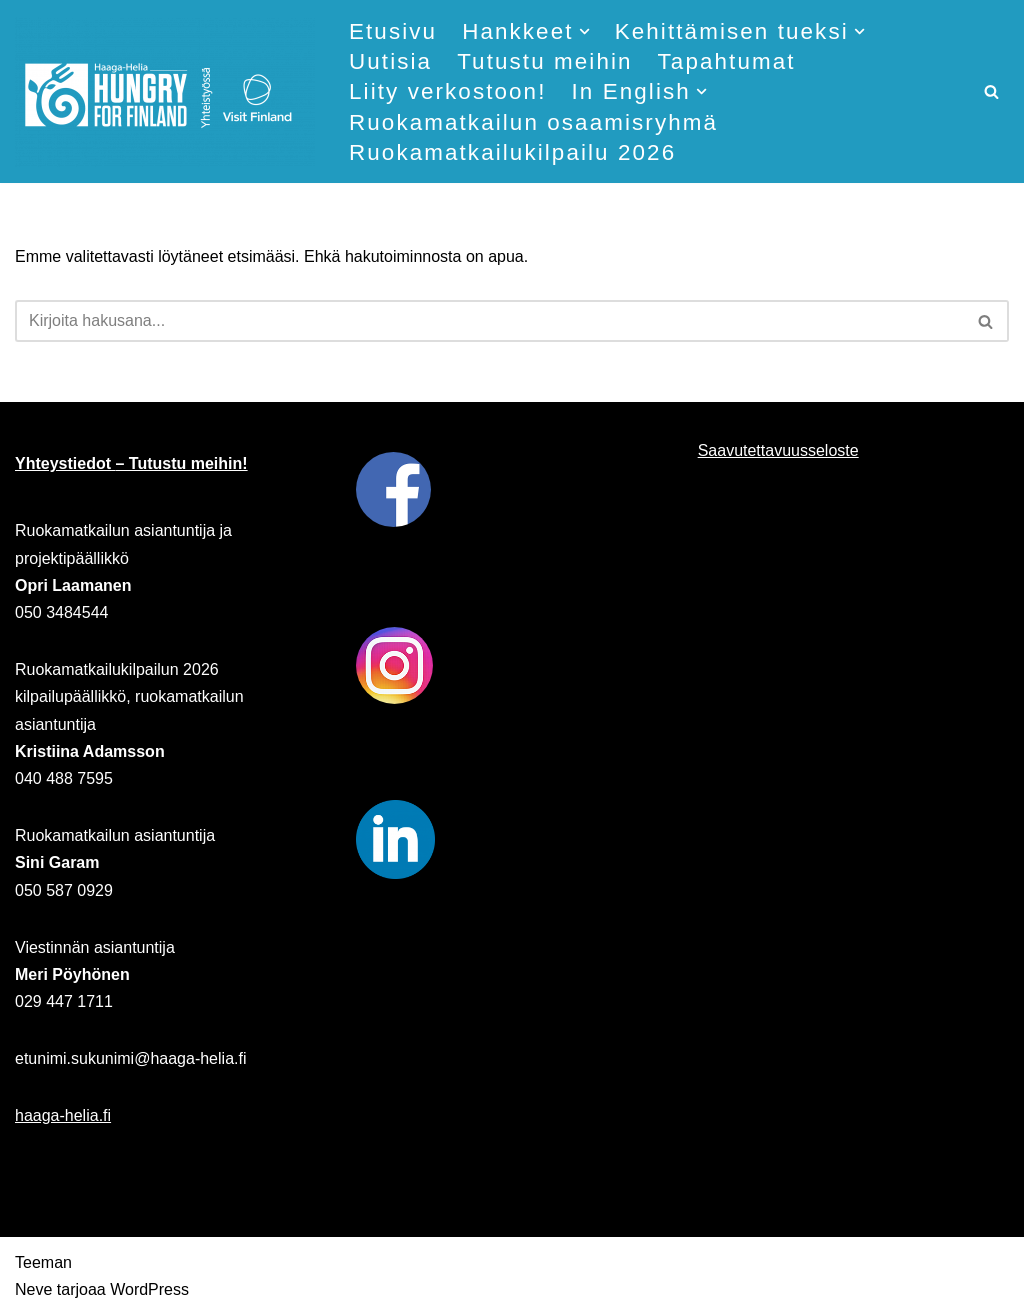 The width and height of the screenshot is (1024, 1315). What do you see at coordinates (390, 61) in the screenshot?
I see `Uutisia` at bounding box center [390, 61].